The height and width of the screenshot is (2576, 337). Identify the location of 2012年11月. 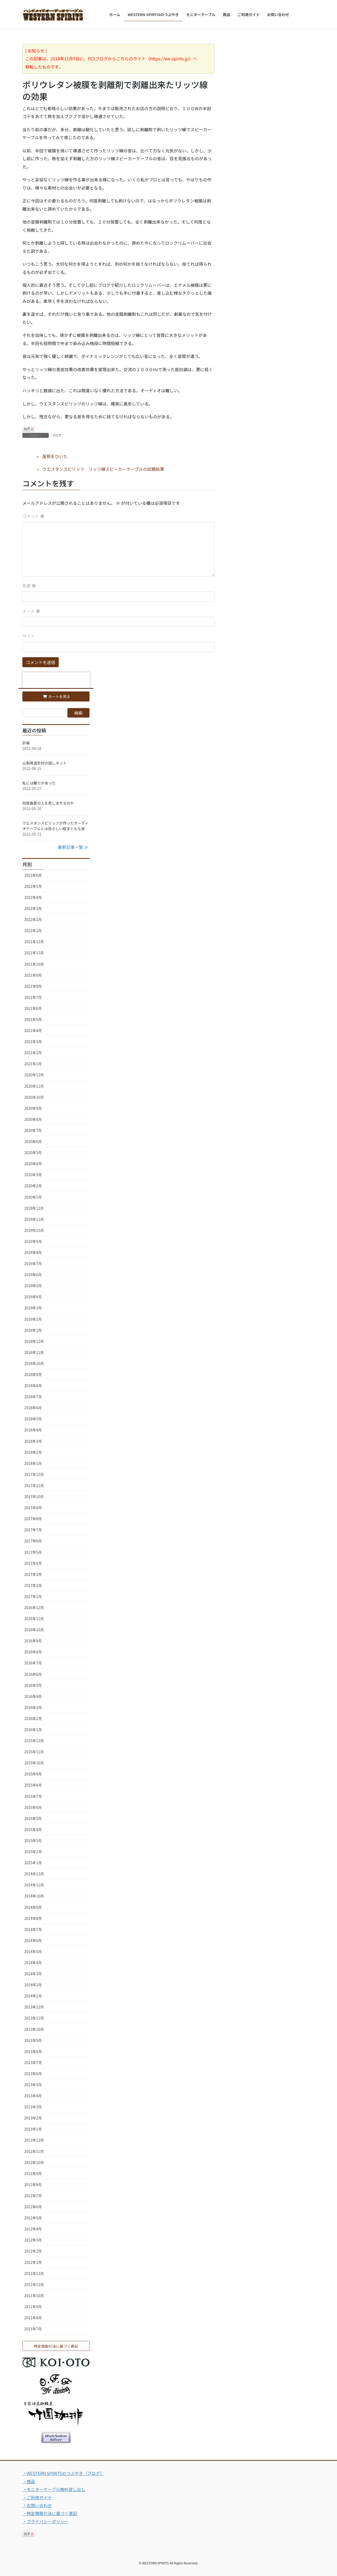
(34, 2151).